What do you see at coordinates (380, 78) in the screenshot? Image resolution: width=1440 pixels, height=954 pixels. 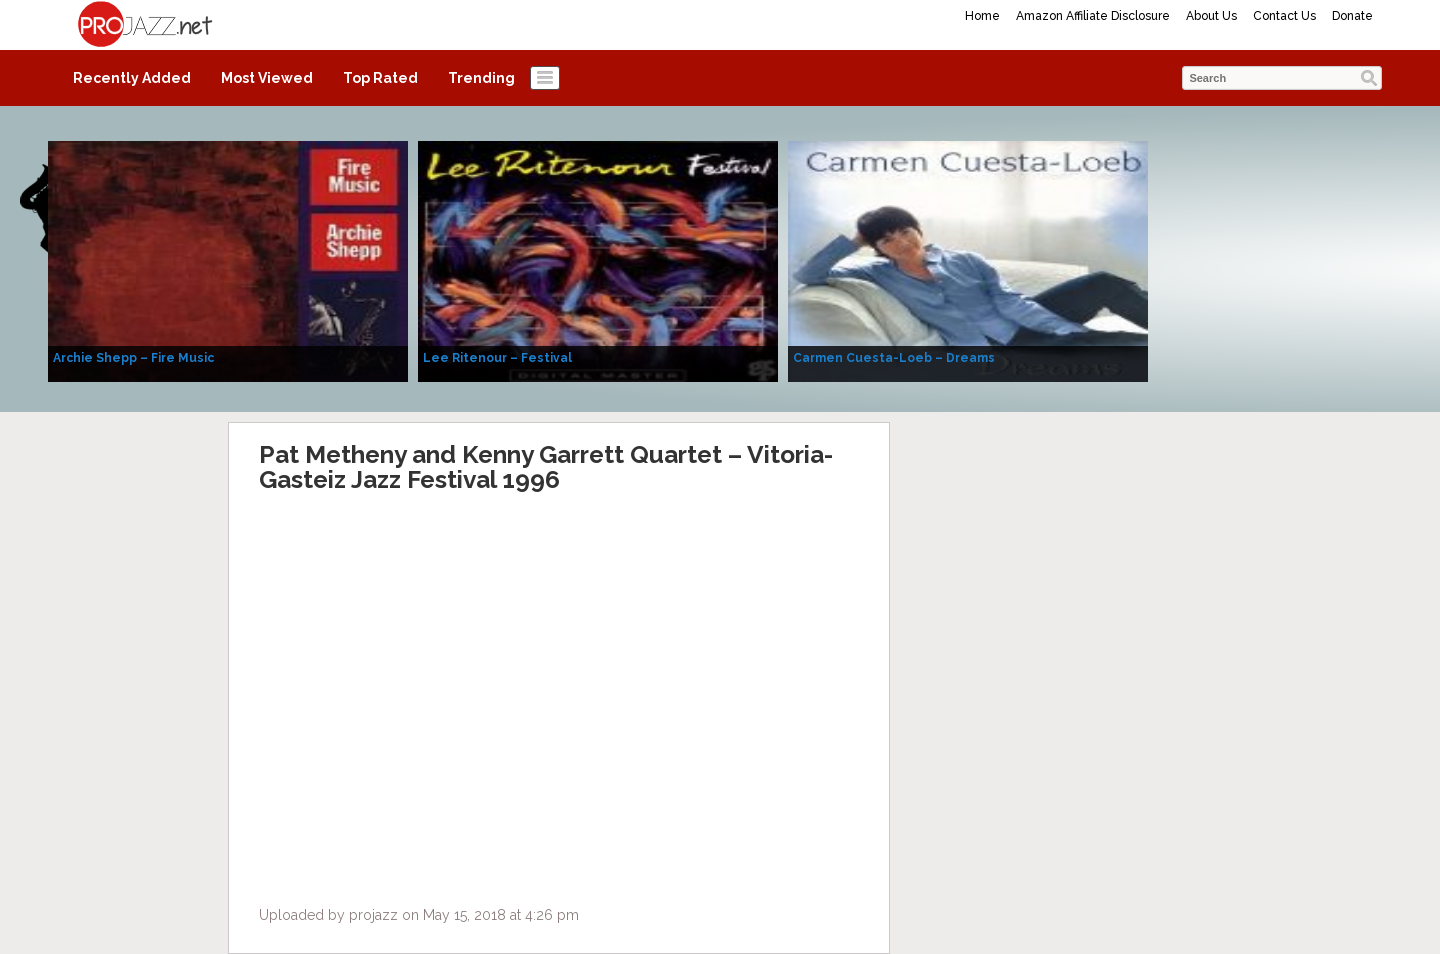 I see `Top Rated` at bounding box center [380, 78].